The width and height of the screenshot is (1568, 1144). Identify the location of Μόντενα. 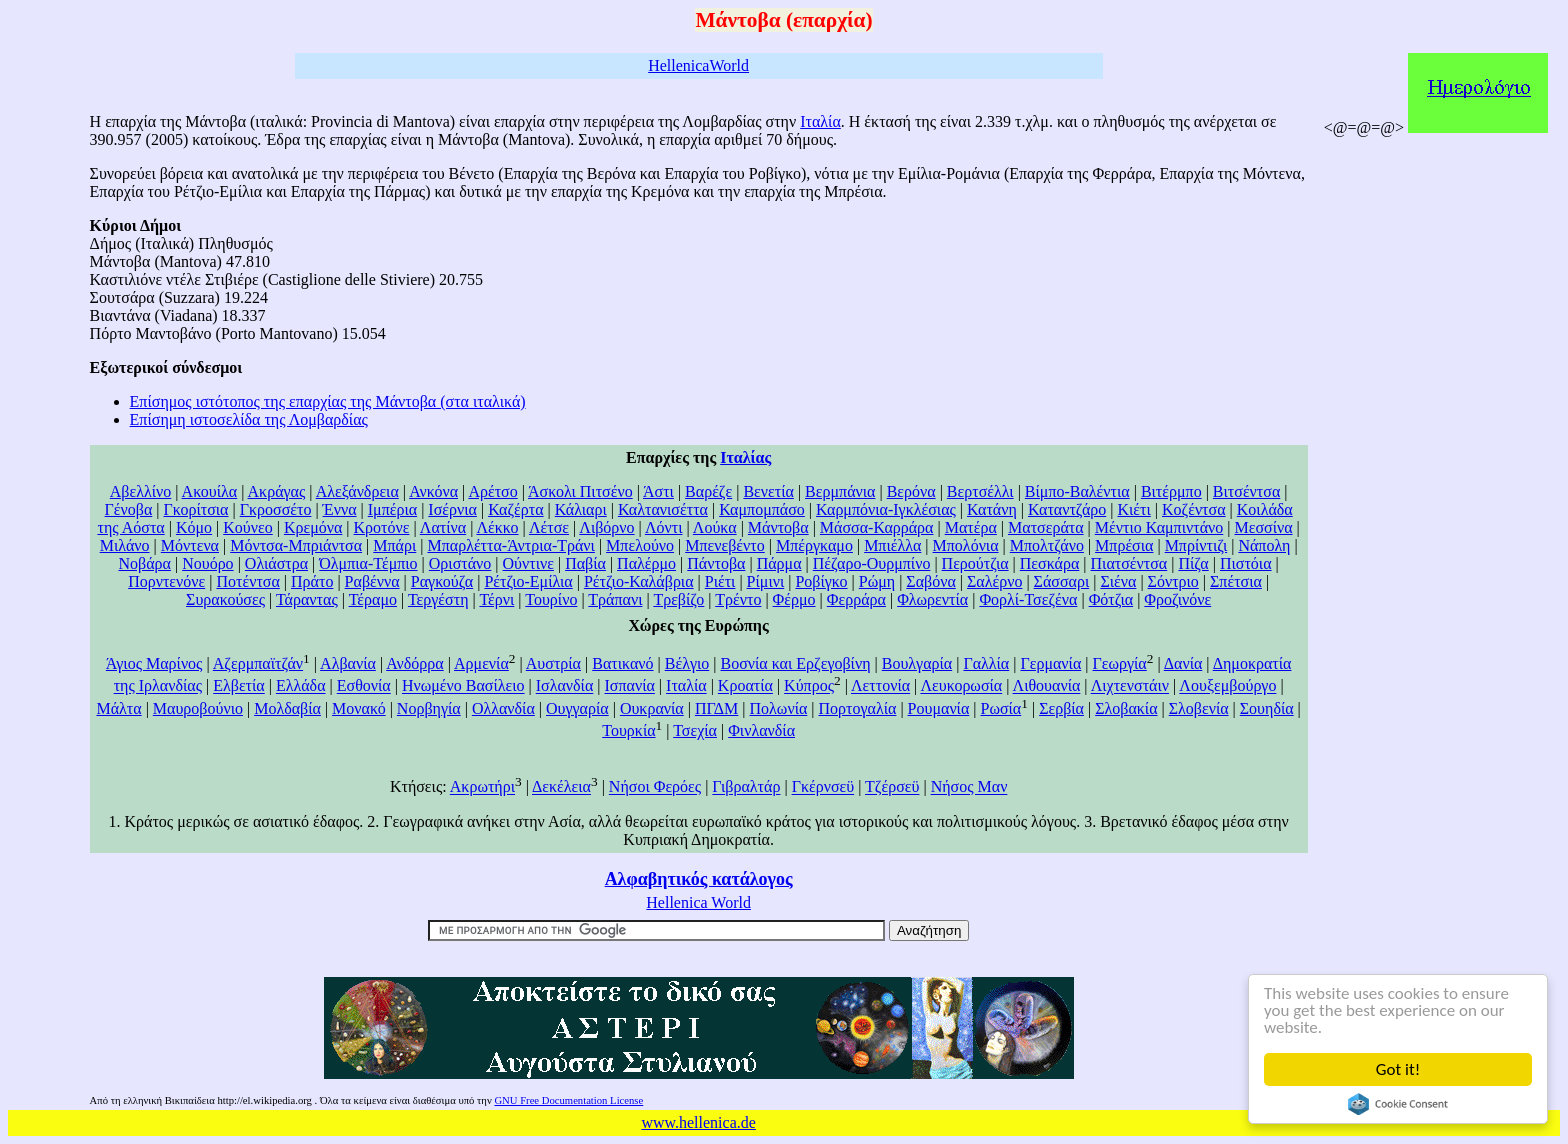
(190, 545).